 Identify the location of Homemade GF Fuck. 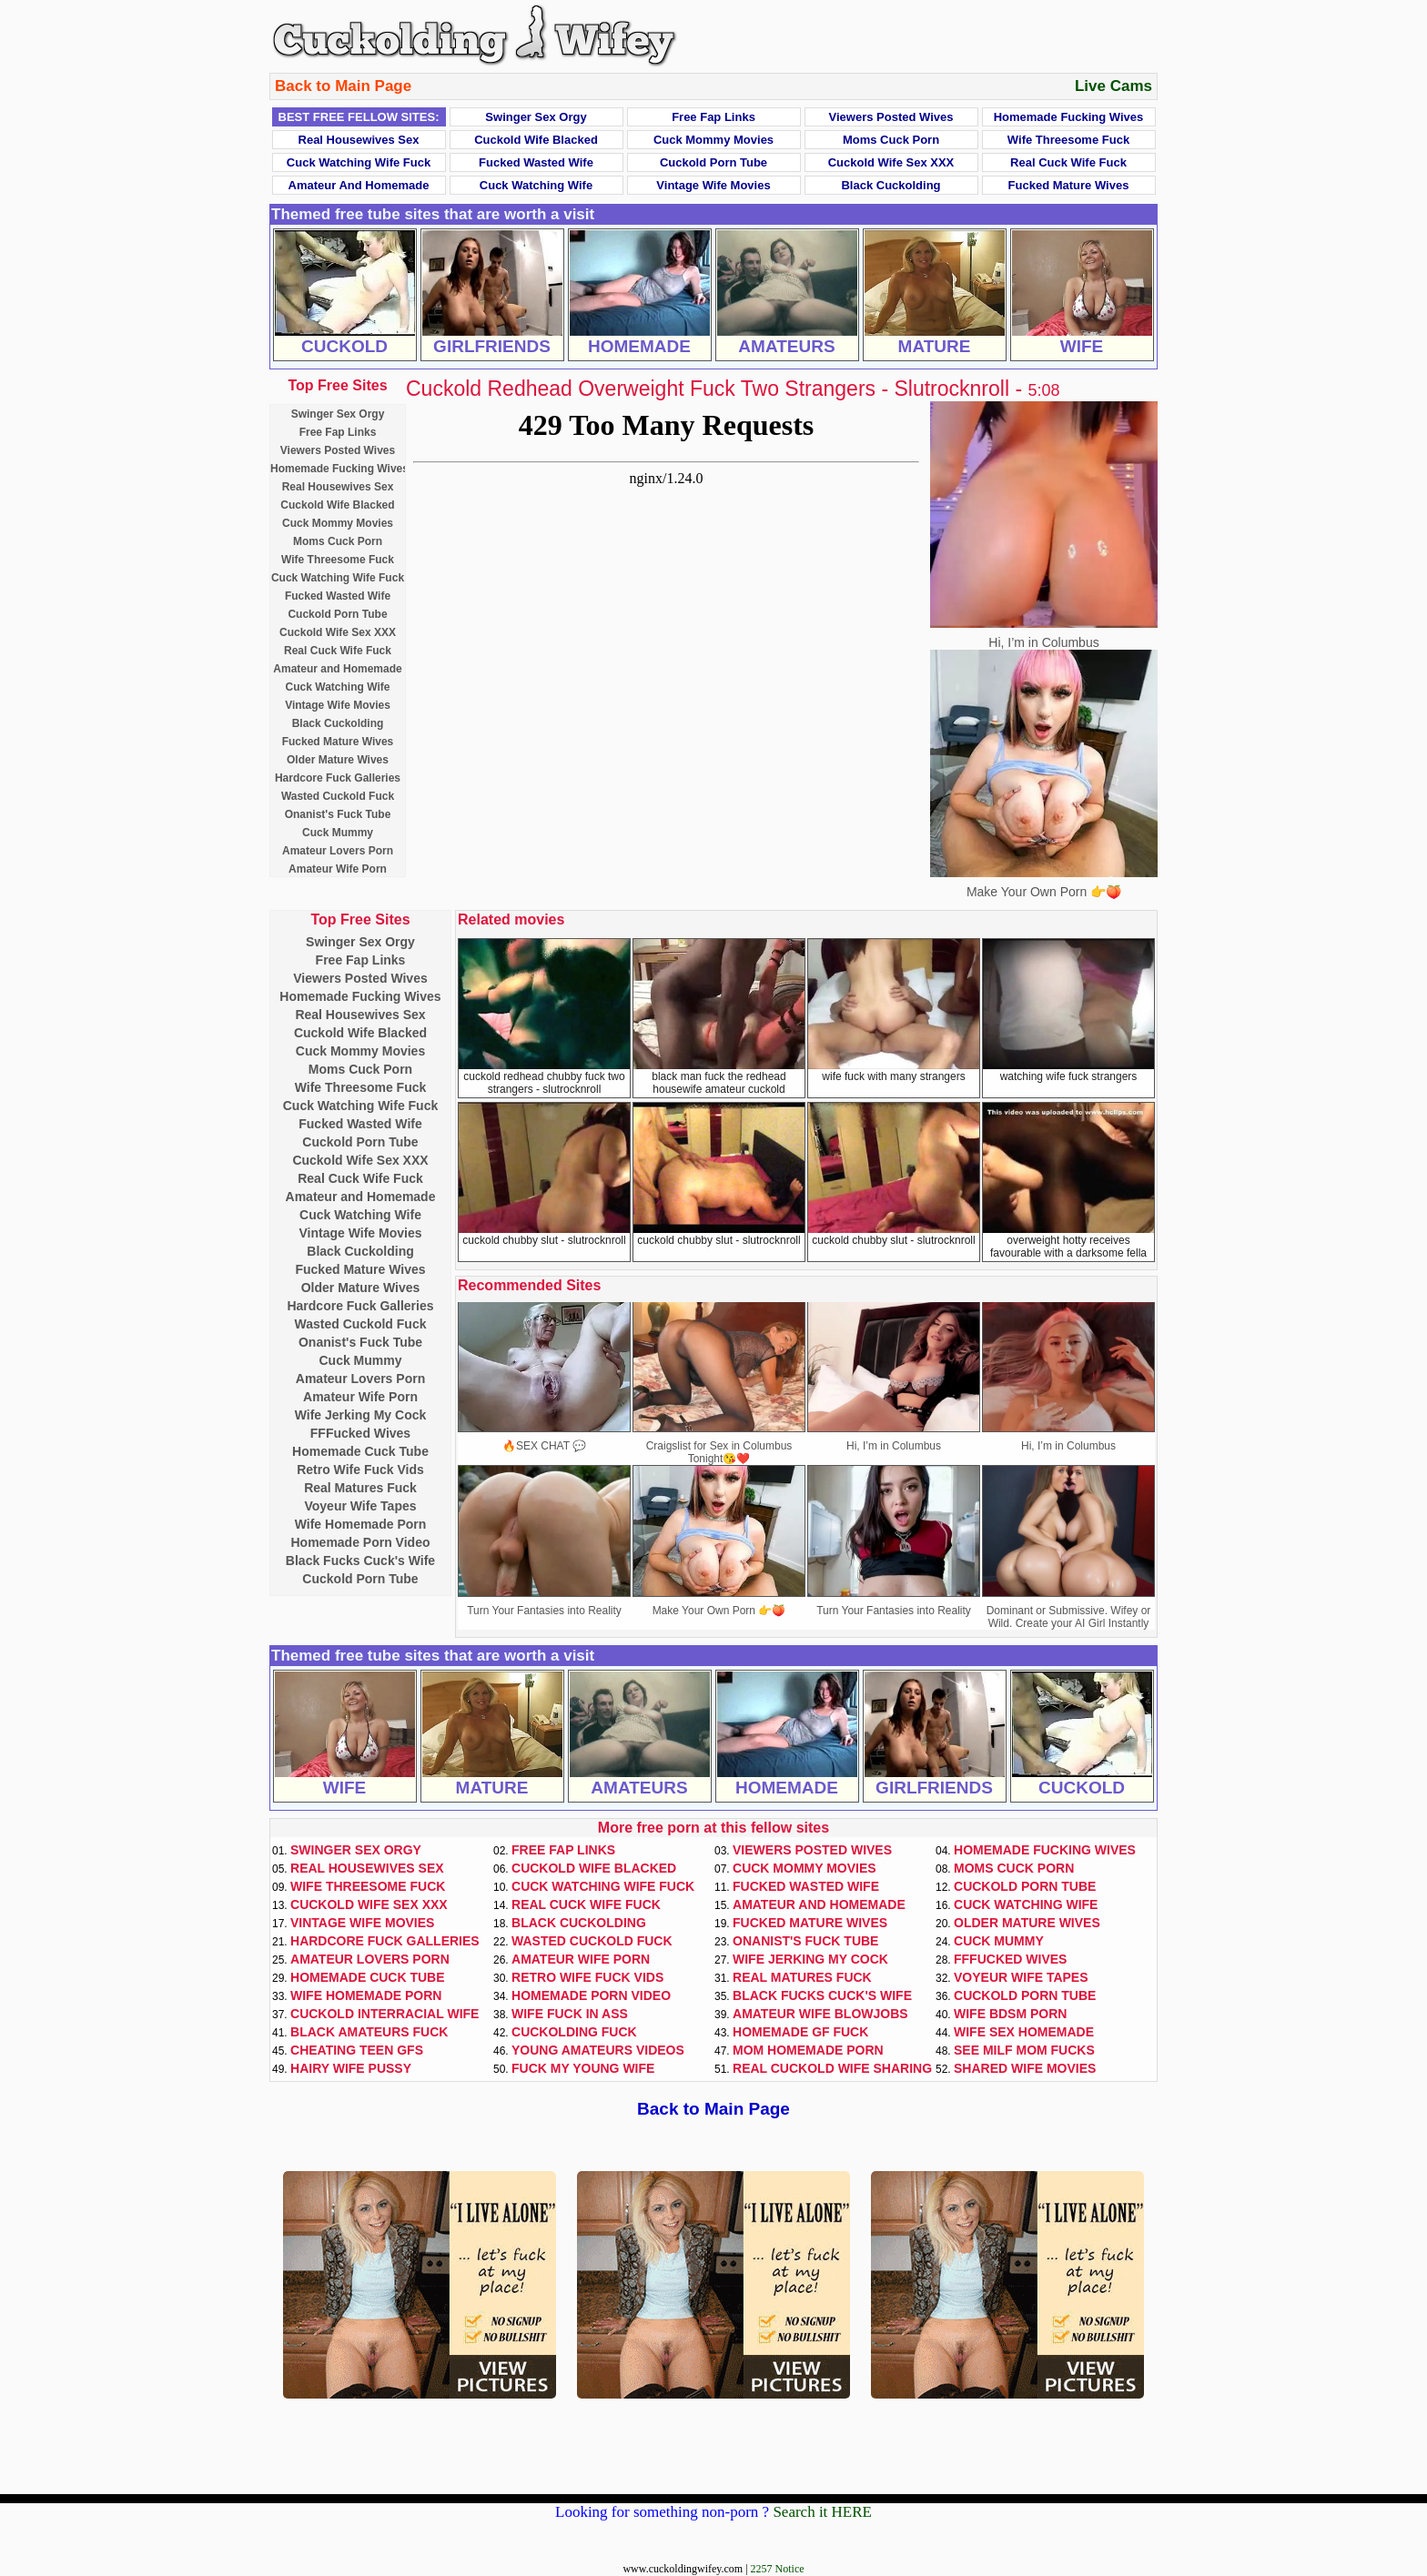
(800, 2032).